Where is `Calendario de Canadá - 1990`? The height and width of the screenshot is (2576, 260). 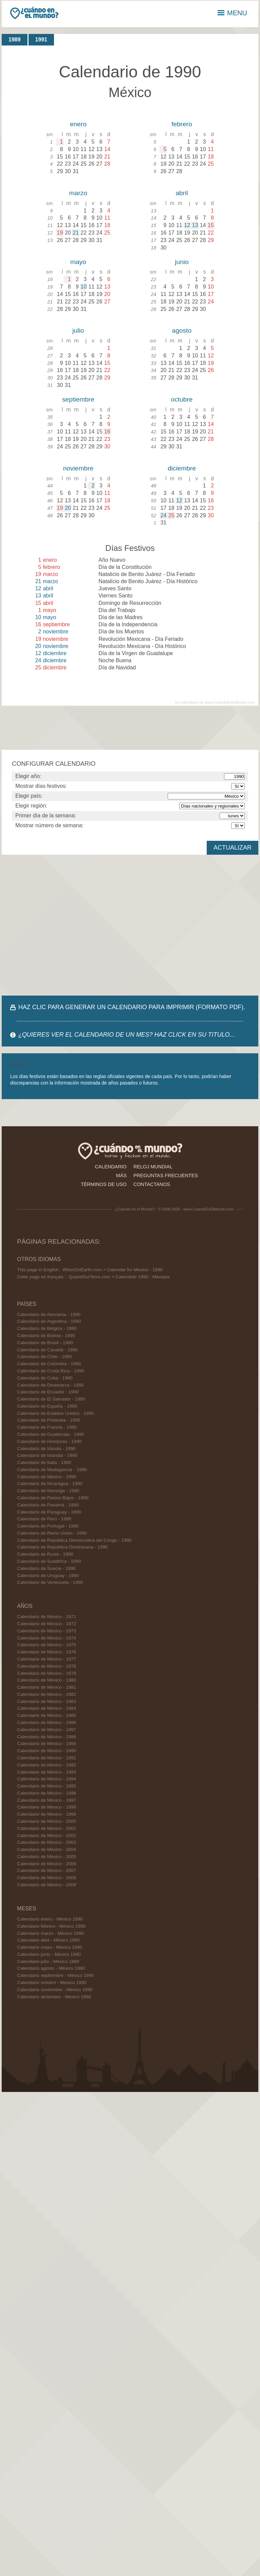
Calendario de Canadá - 1990 is located at coordinates (47, 1349).